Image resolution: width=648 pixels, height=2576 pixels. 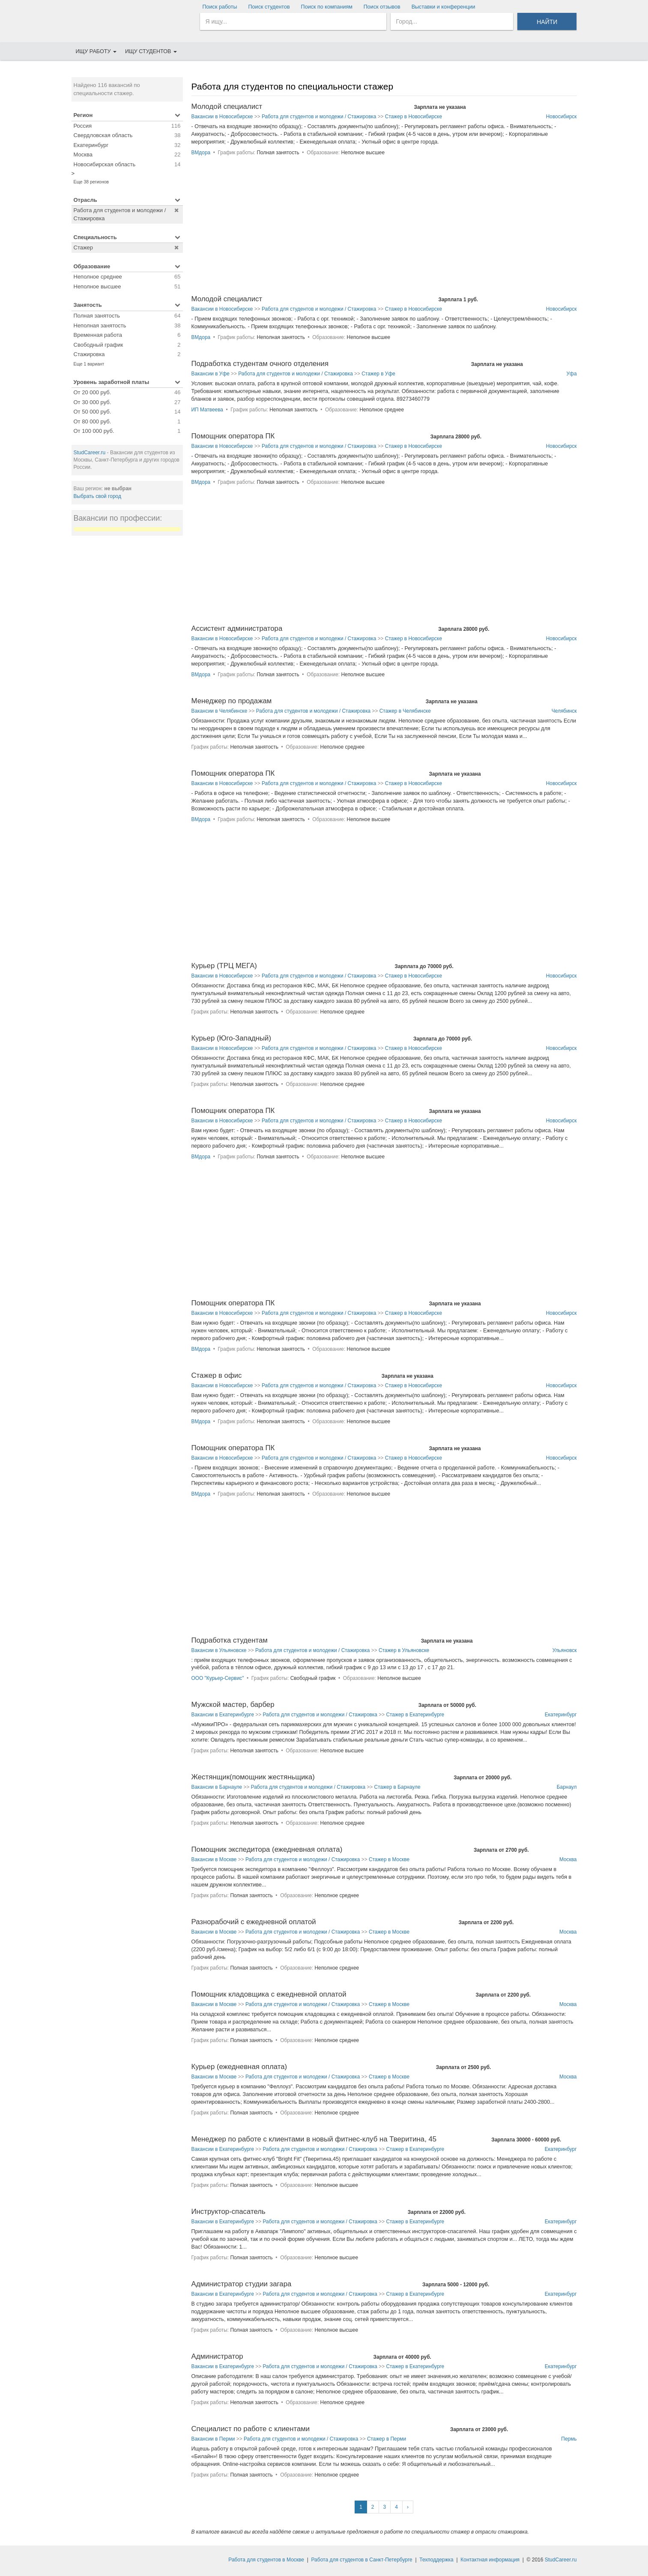 What do you see at coordinates (216, 1787) in the screenshot?
I see `Вакансии в Барнауле` at bounding box center [216, 1787].